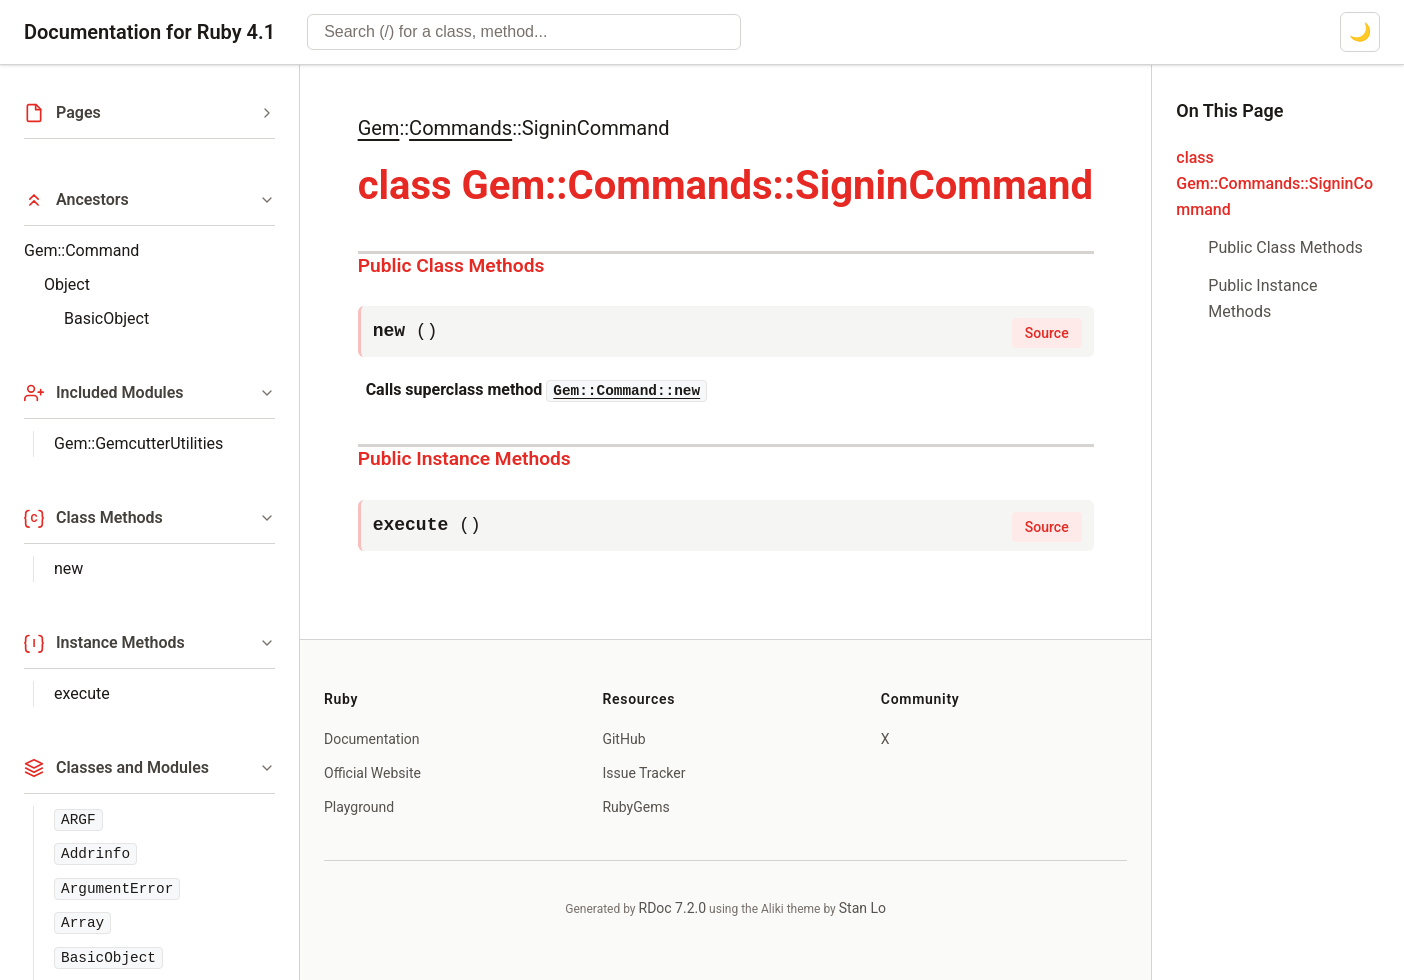  Describe the element at coordinates (524, 32) in the screenshot. I see `[combobox]` at that location.